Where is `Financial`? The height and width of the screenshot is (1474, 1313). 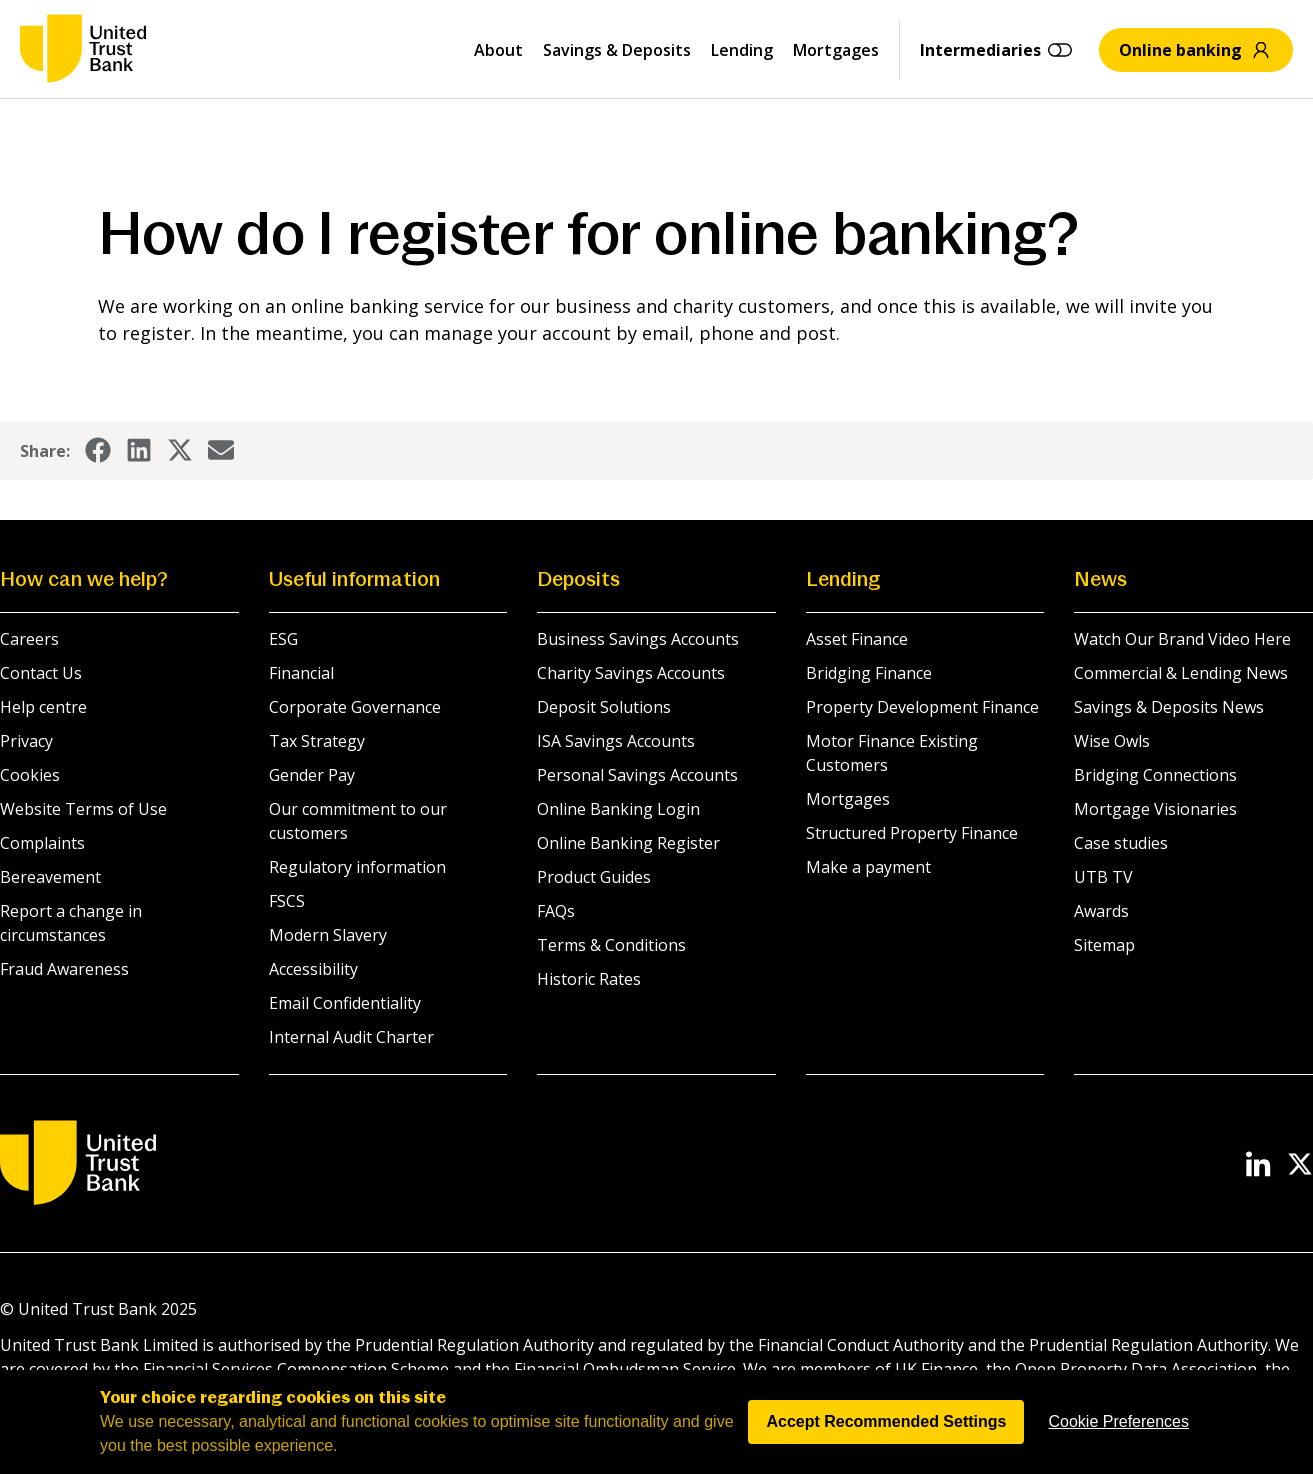
Financial is located at coordinates (301, 673).